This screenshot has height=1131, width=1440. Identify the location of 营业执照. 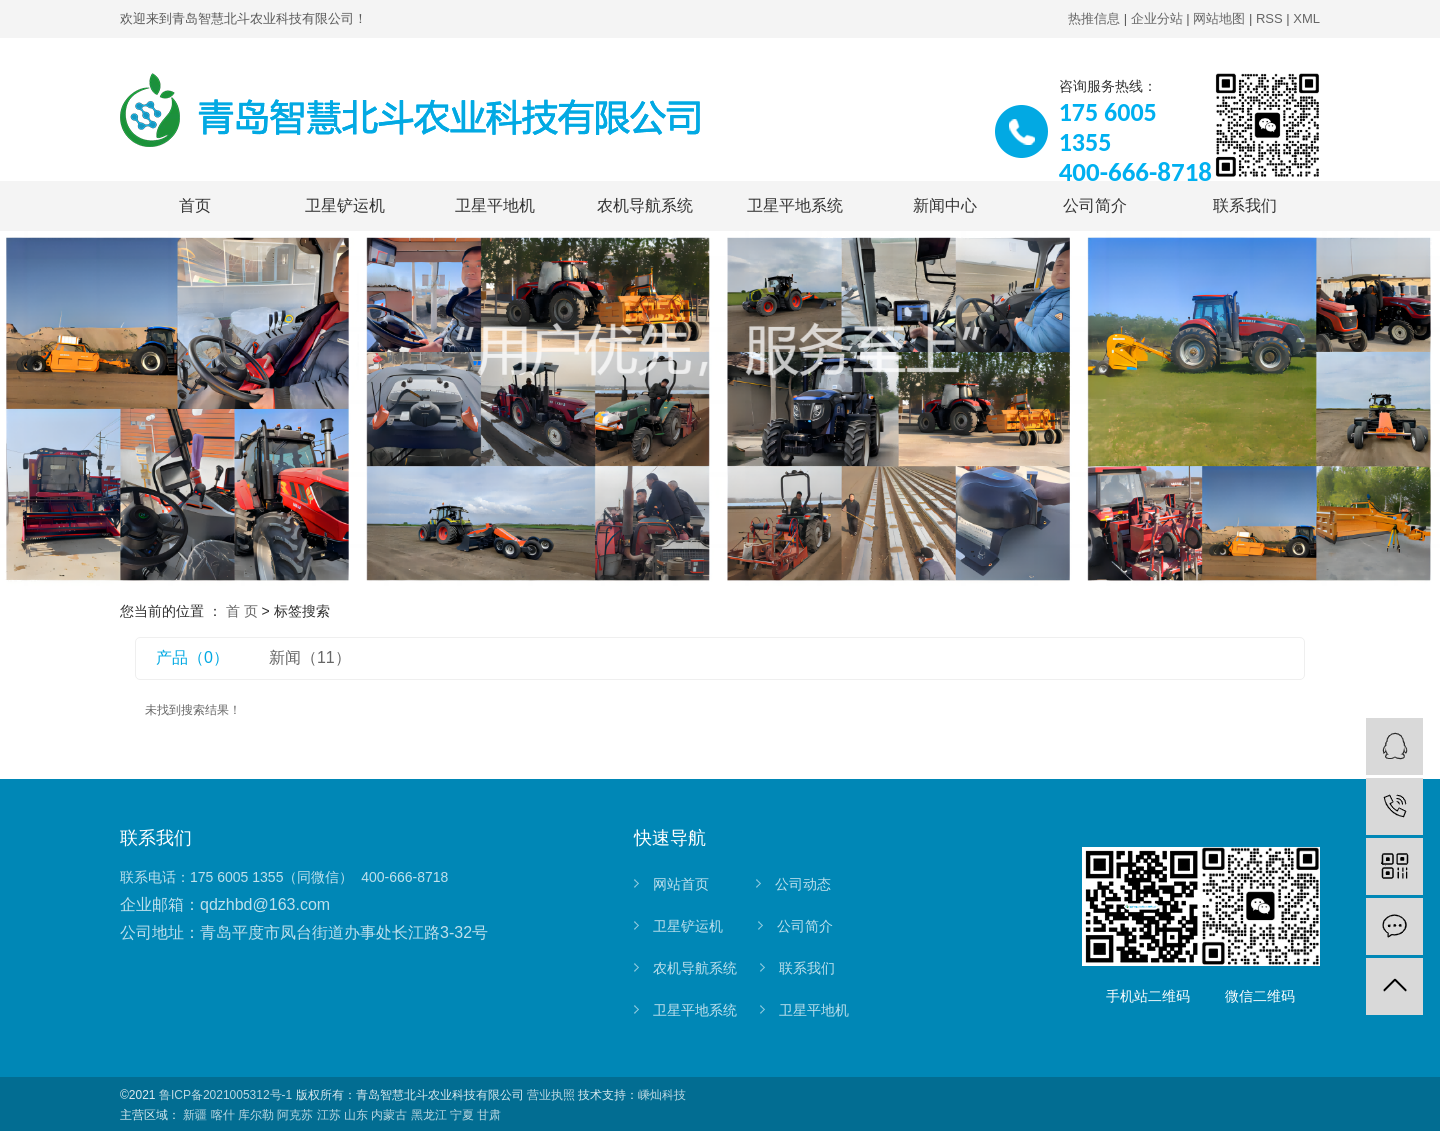
(551, 1095).